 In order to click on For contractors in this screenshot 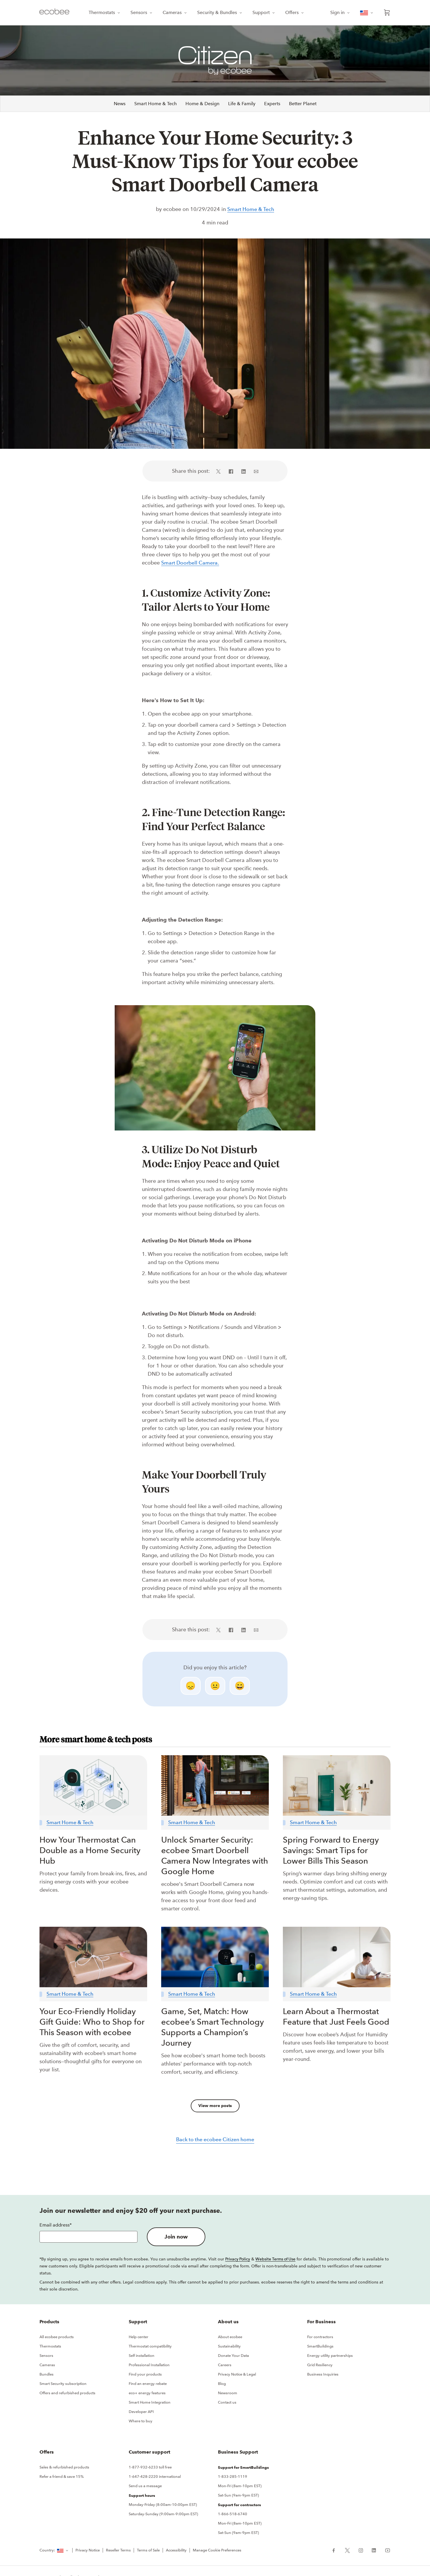, I will do `click(320, 2338)`.